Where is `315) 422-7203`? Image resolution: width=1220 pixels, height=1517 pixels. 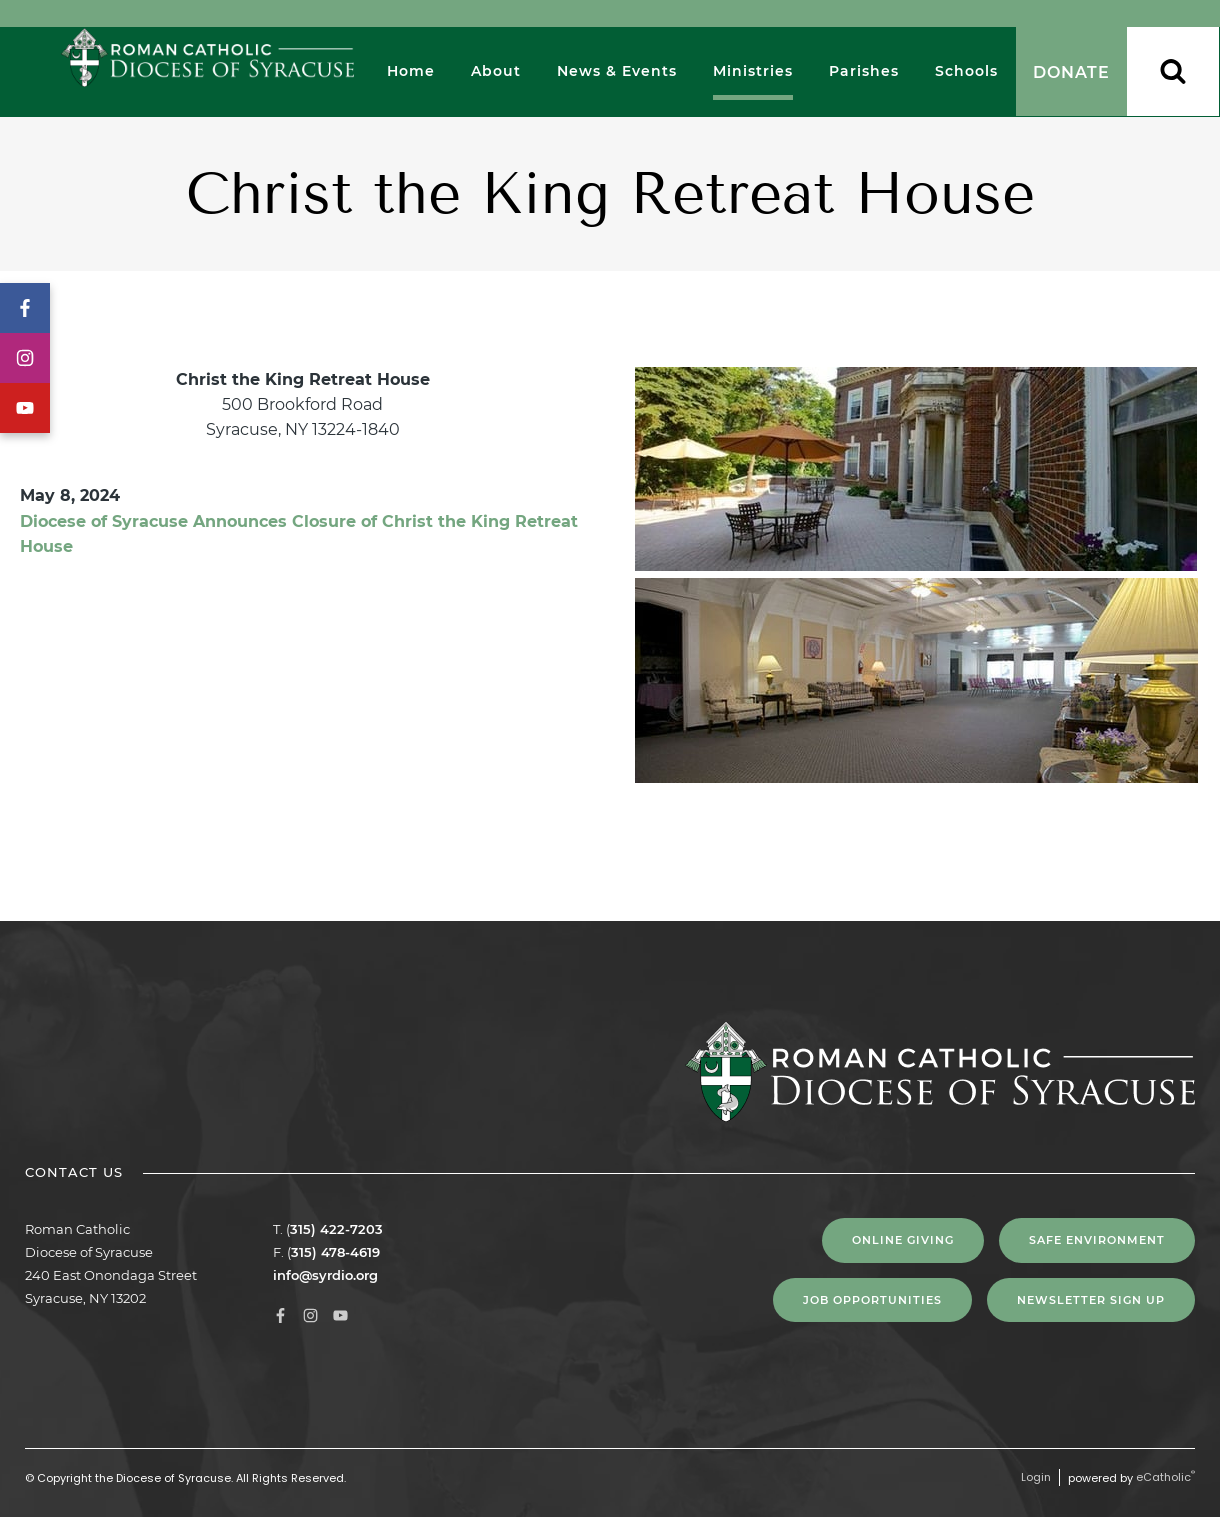 315) 422-7203 is located at coordinates (336, 1229).